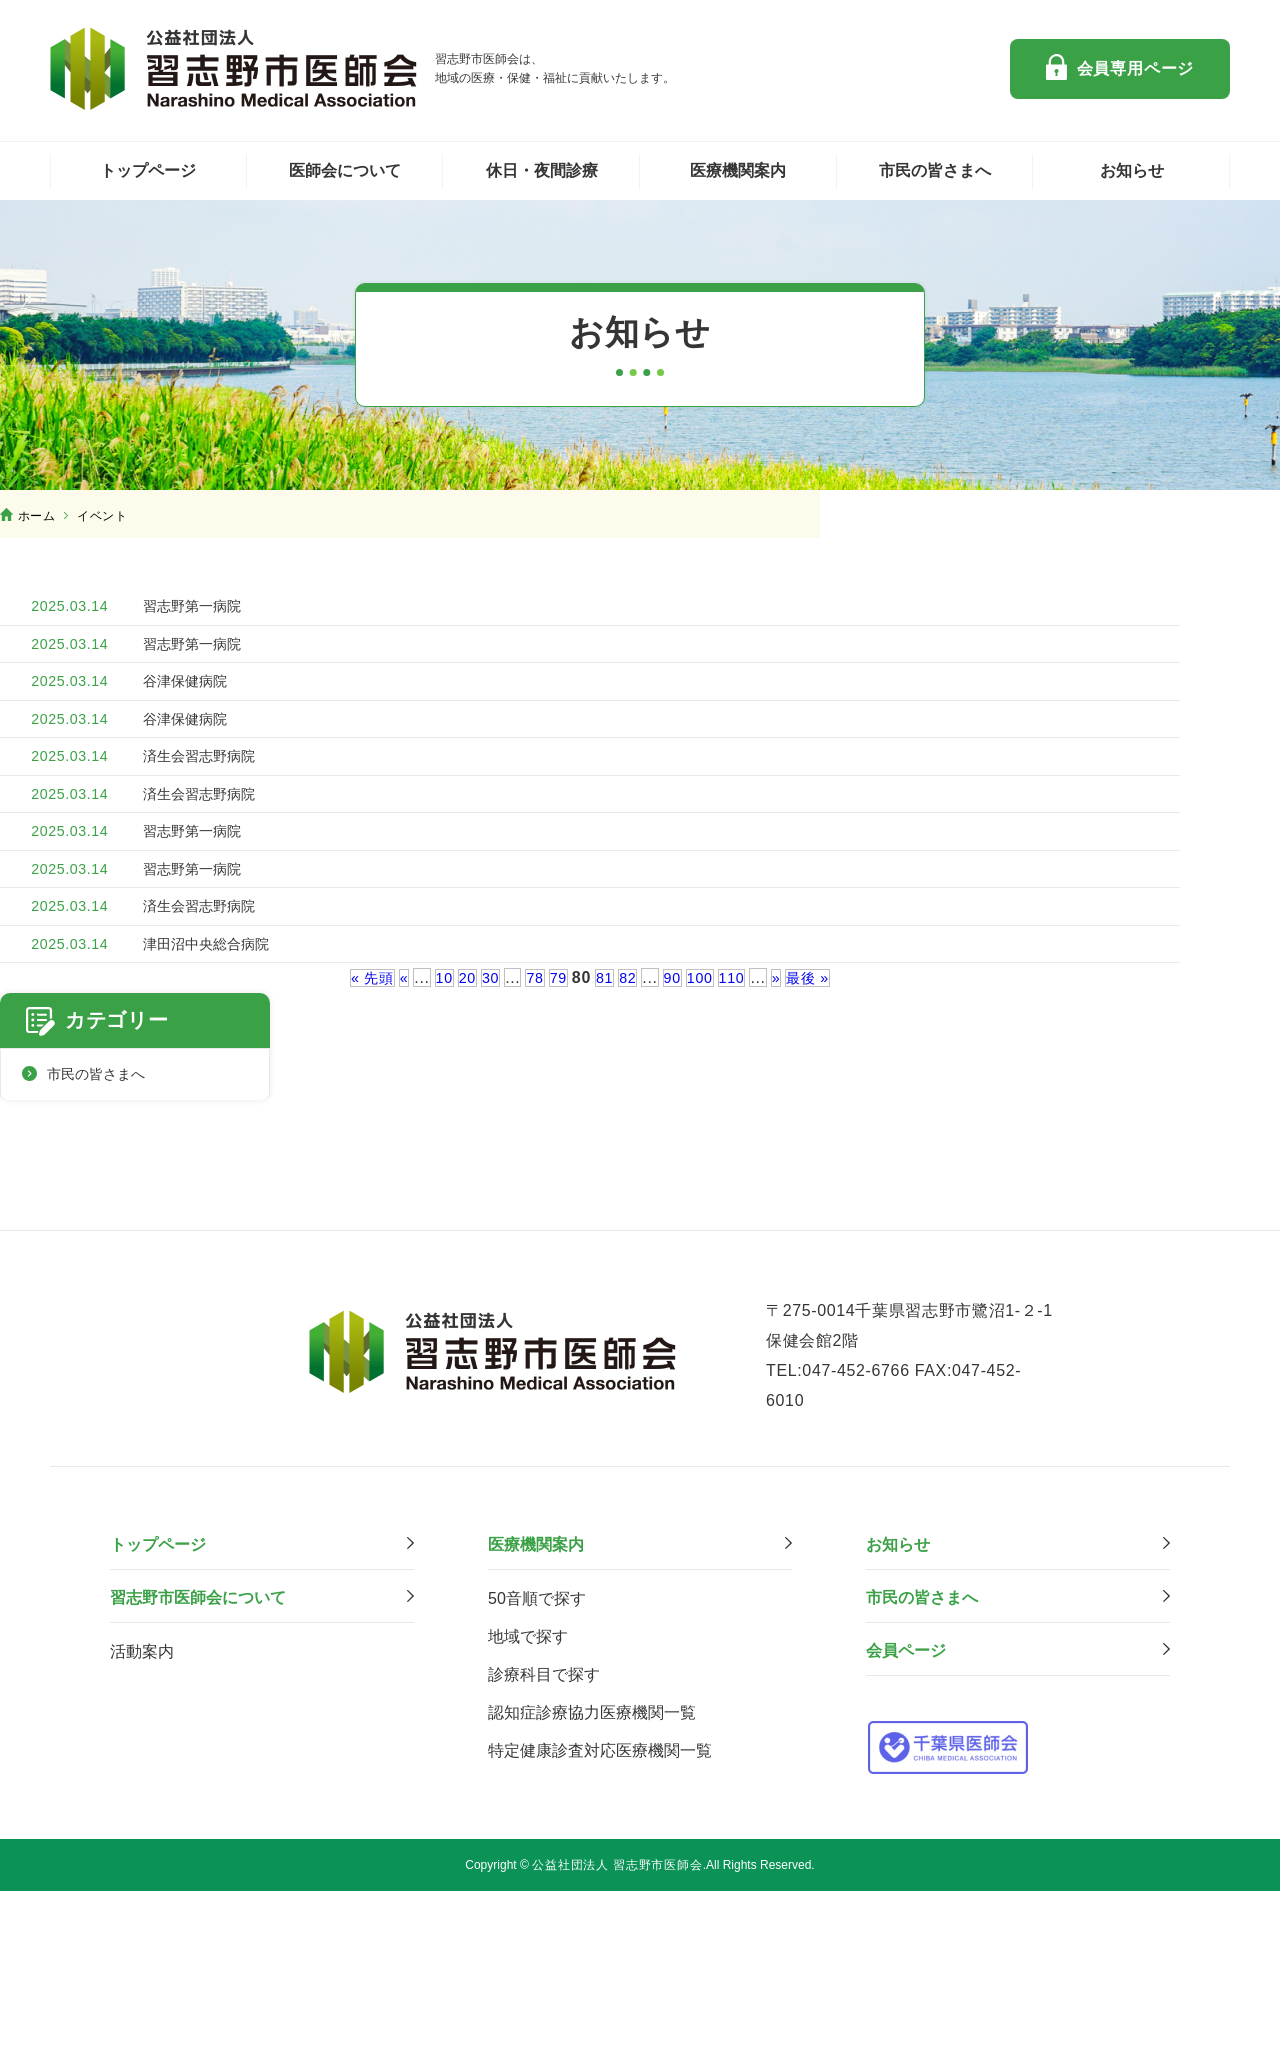  What do you see at coordinates (705, 1172) in the screenshot?
I see `100` at bounding box center [705, 1172].